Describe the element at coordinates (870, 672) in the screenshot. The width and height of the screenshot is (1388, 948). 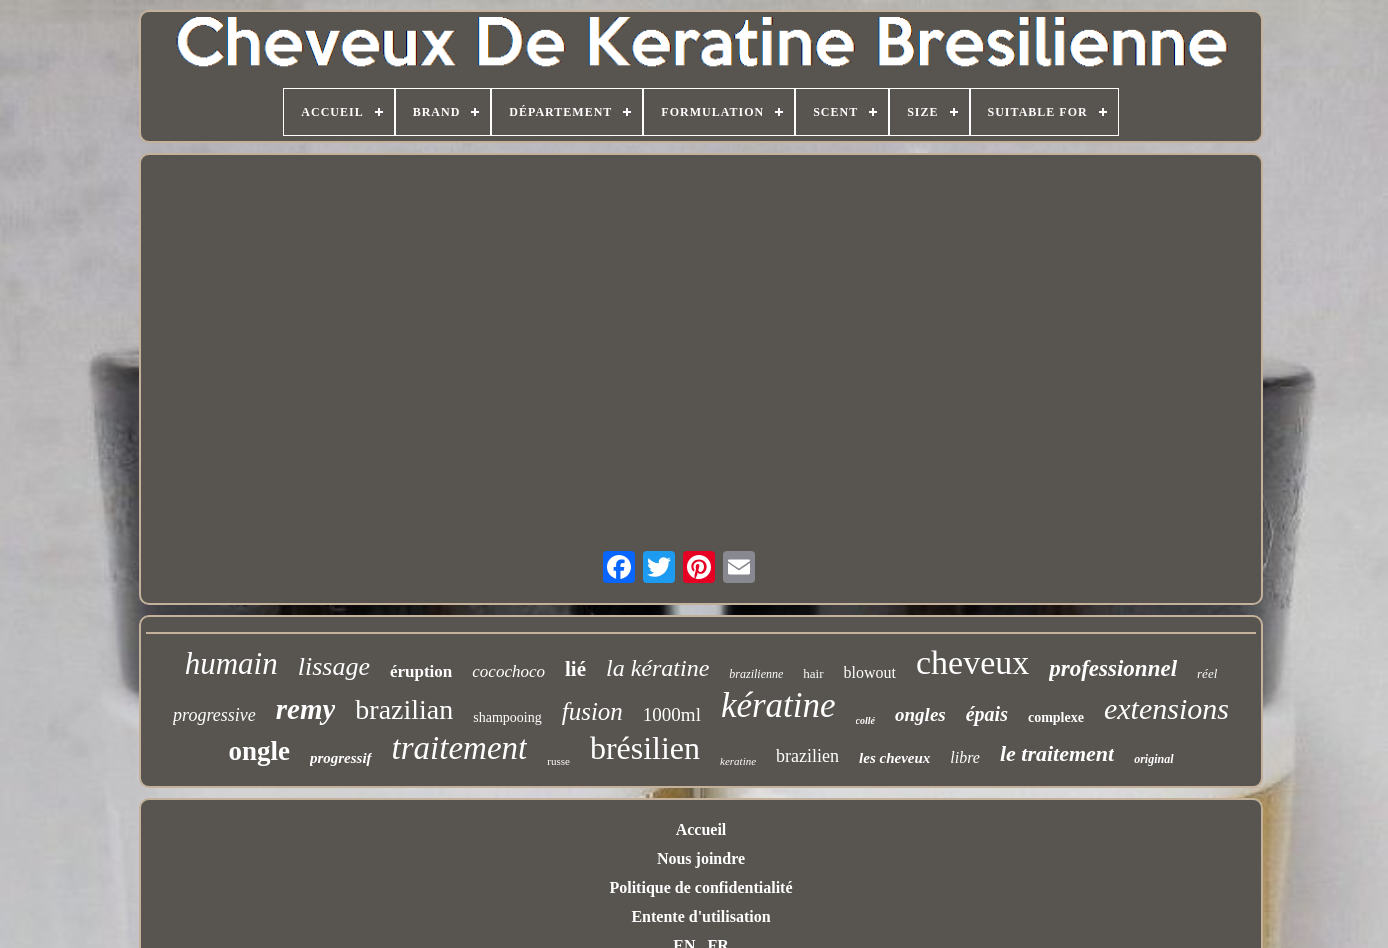
I see `blowout` at that location.